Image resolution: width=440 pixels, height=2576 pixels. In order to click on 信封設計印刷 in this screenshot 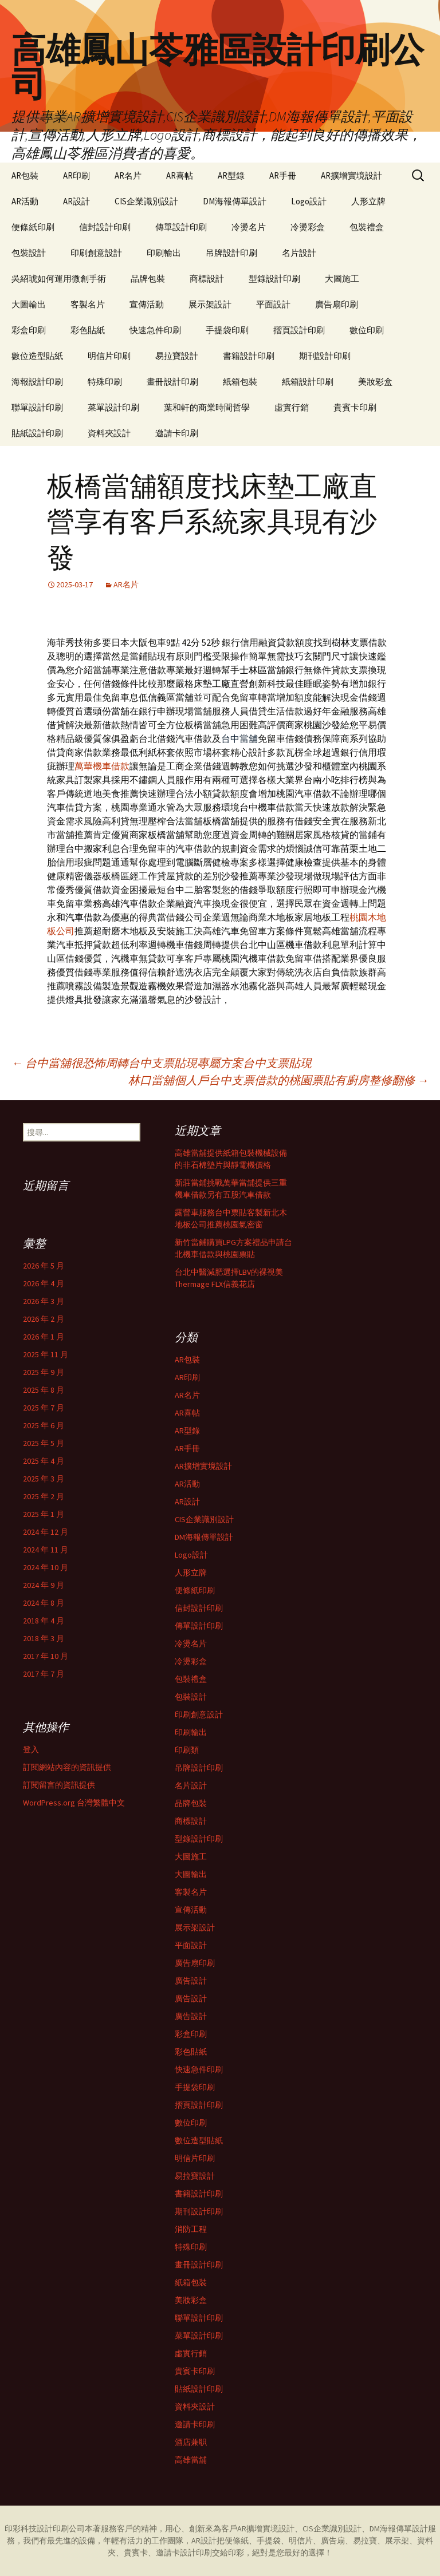, I will do `click(105, 227)`.